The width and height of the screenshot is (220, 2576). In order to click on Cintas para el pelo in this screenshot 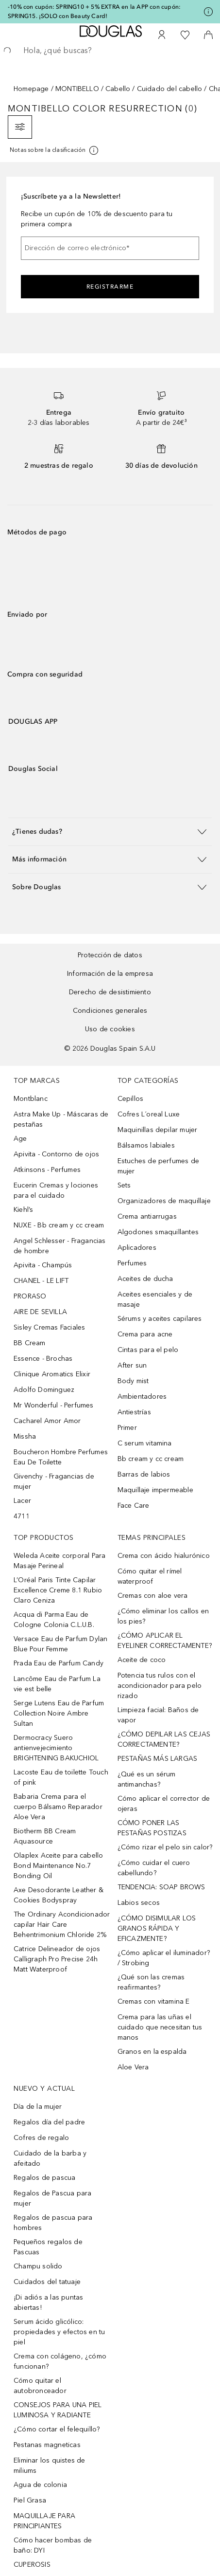, I will do `click(148, 1350)`.